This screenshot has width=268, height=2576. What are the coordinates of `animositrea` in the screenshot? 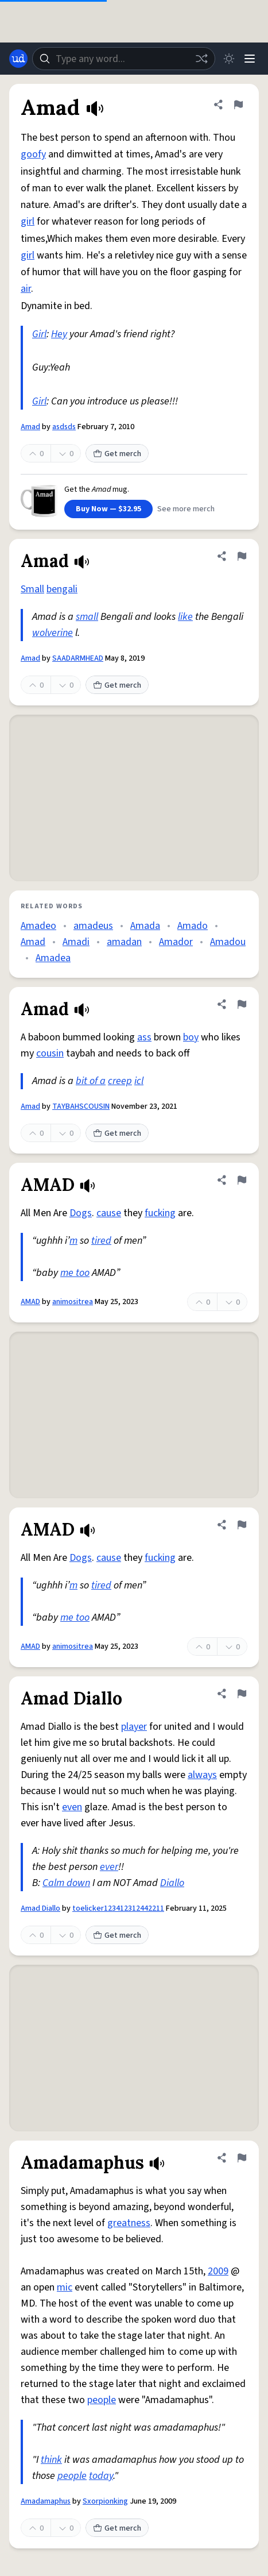 It's located at (72, 1302).